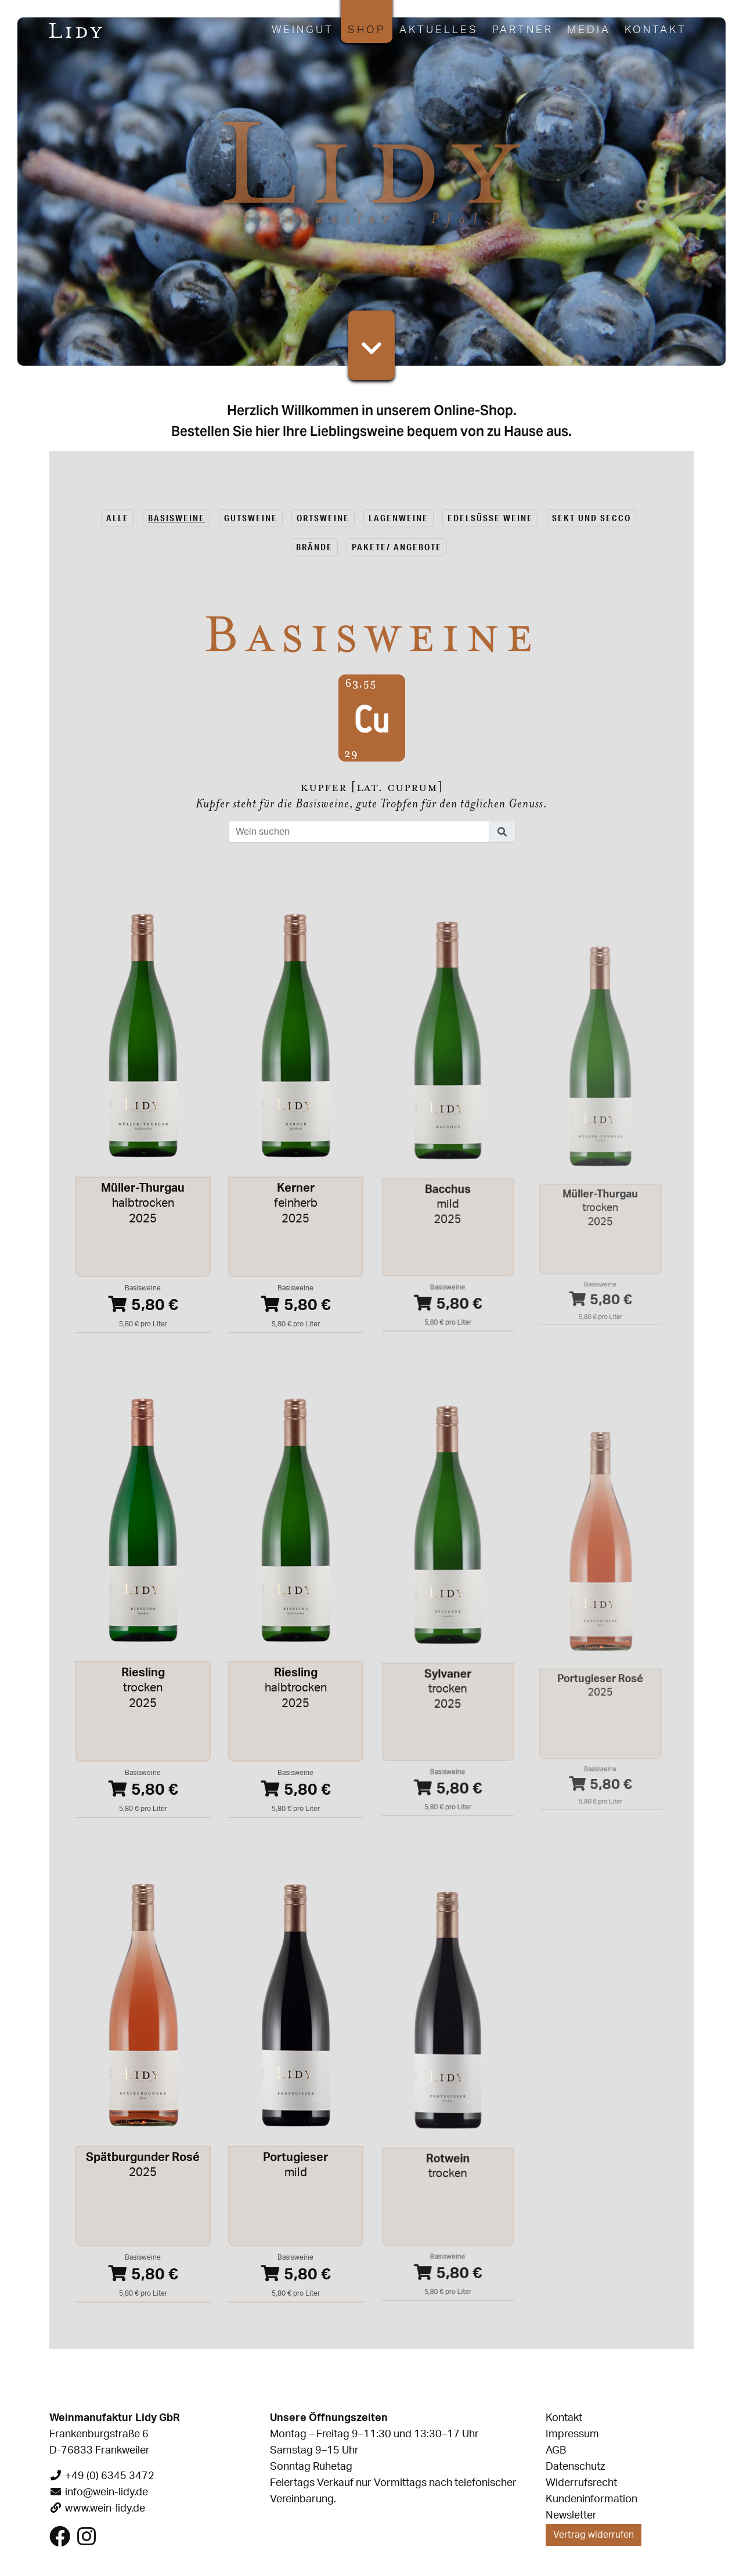 The width and height of the screenshot is (743, 2576). Describe the element at coordinates (303, 30) in the screenshot. I see `Weingut` at that location.